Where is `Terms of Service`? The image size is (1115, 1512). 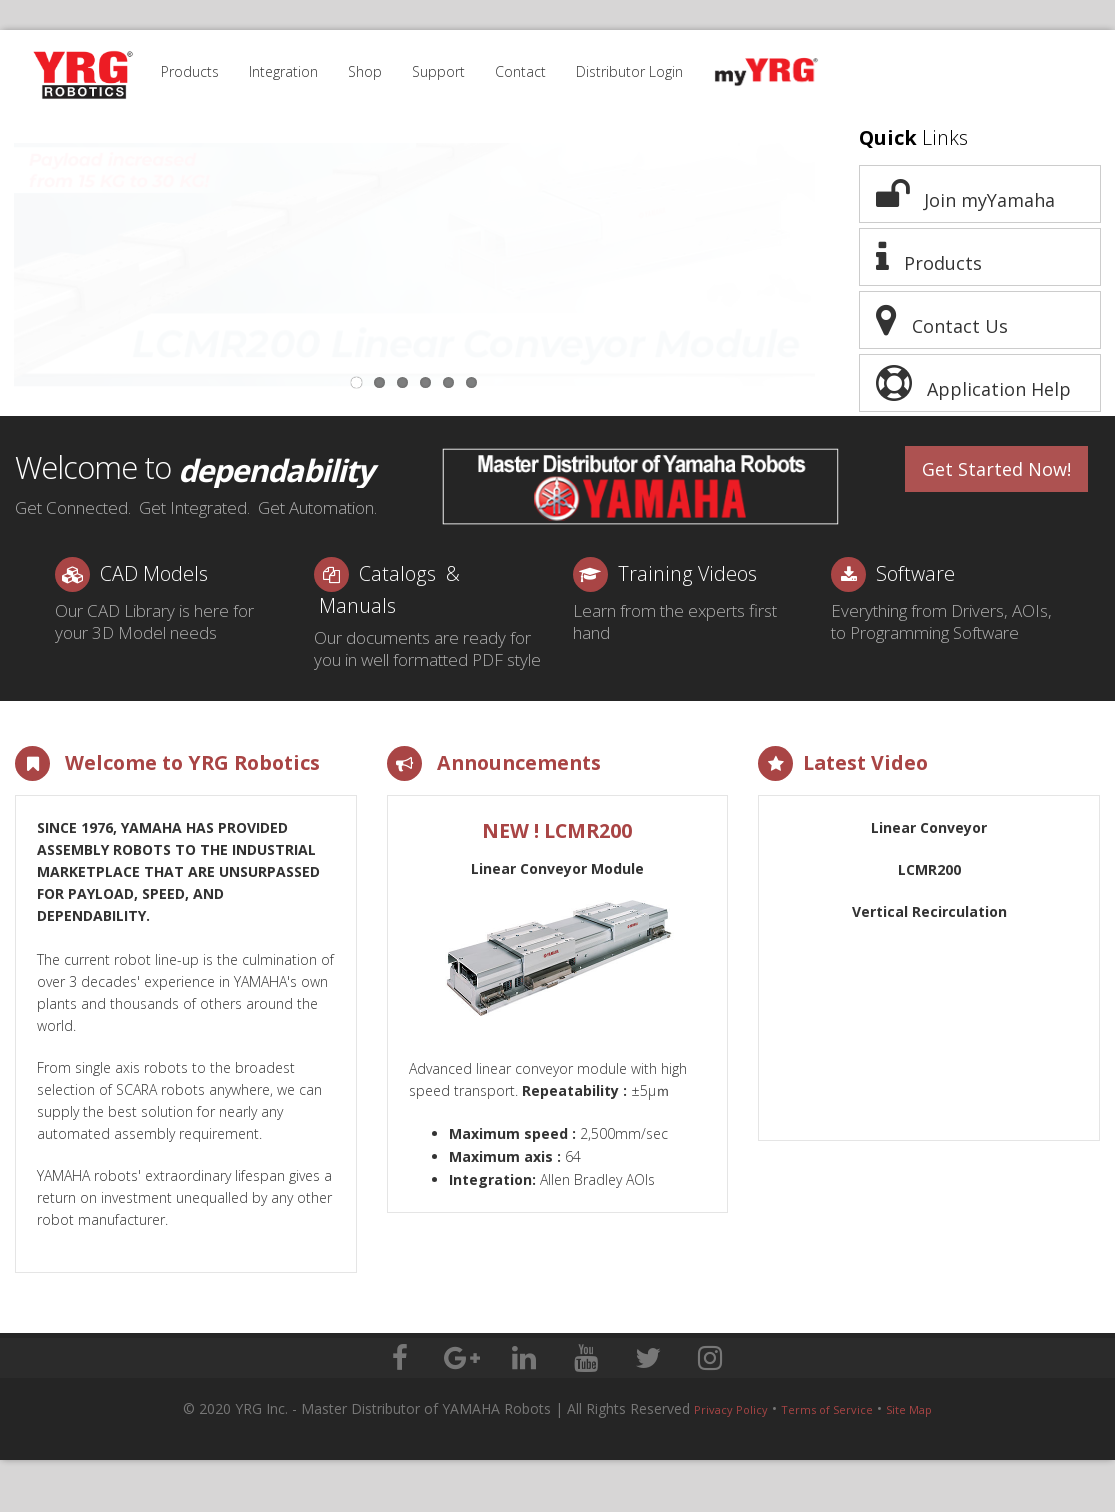
Terms of Service is located at coordinates (827, 1409).